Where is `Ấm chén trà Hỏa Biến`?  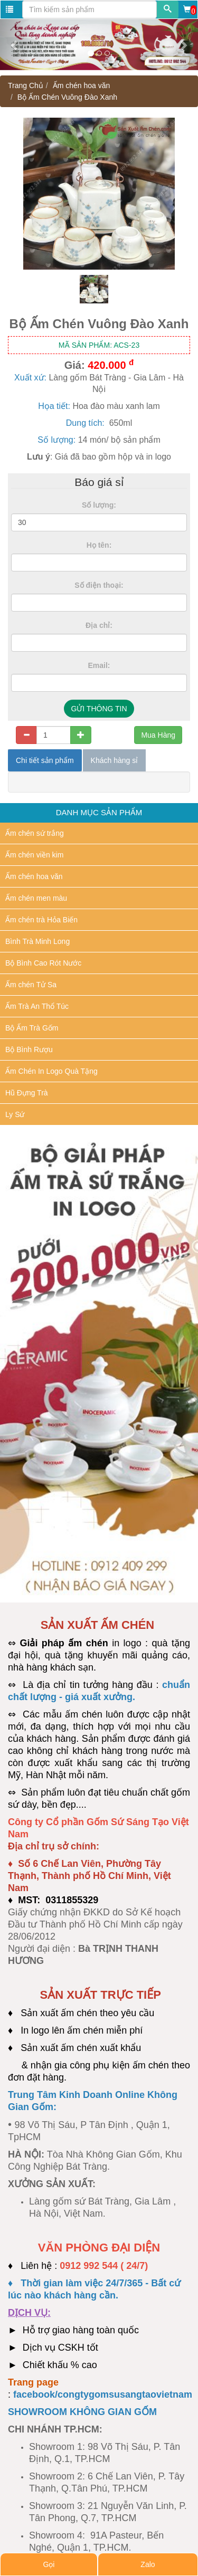
Ấm chén trà Hỏa Biến is located at coordinates (41, 919).